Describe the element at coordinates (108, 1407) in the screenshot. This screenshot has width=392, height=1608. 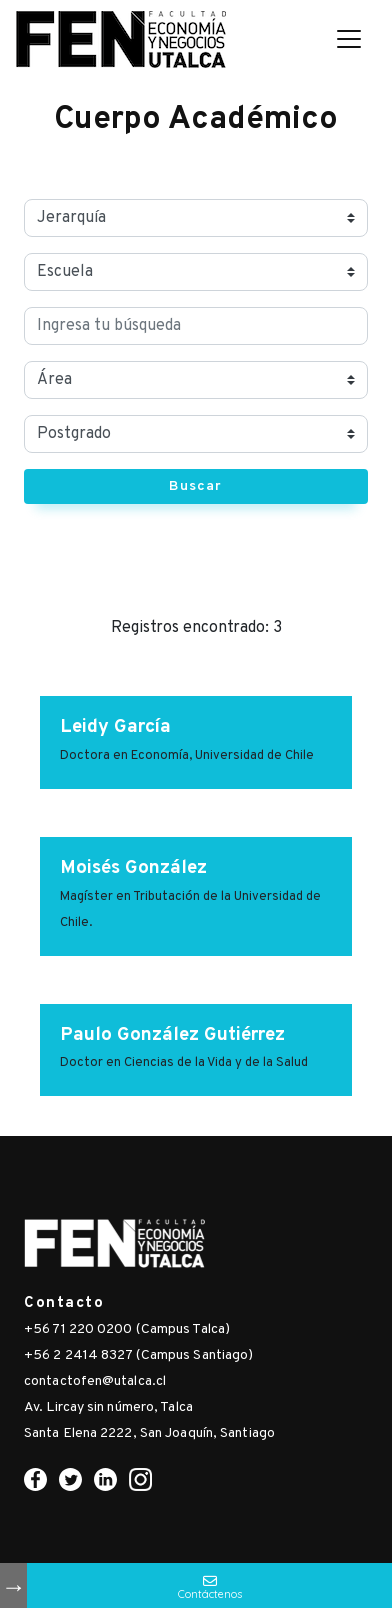
I see `Av. Lircay sin número, Talca` at that location.